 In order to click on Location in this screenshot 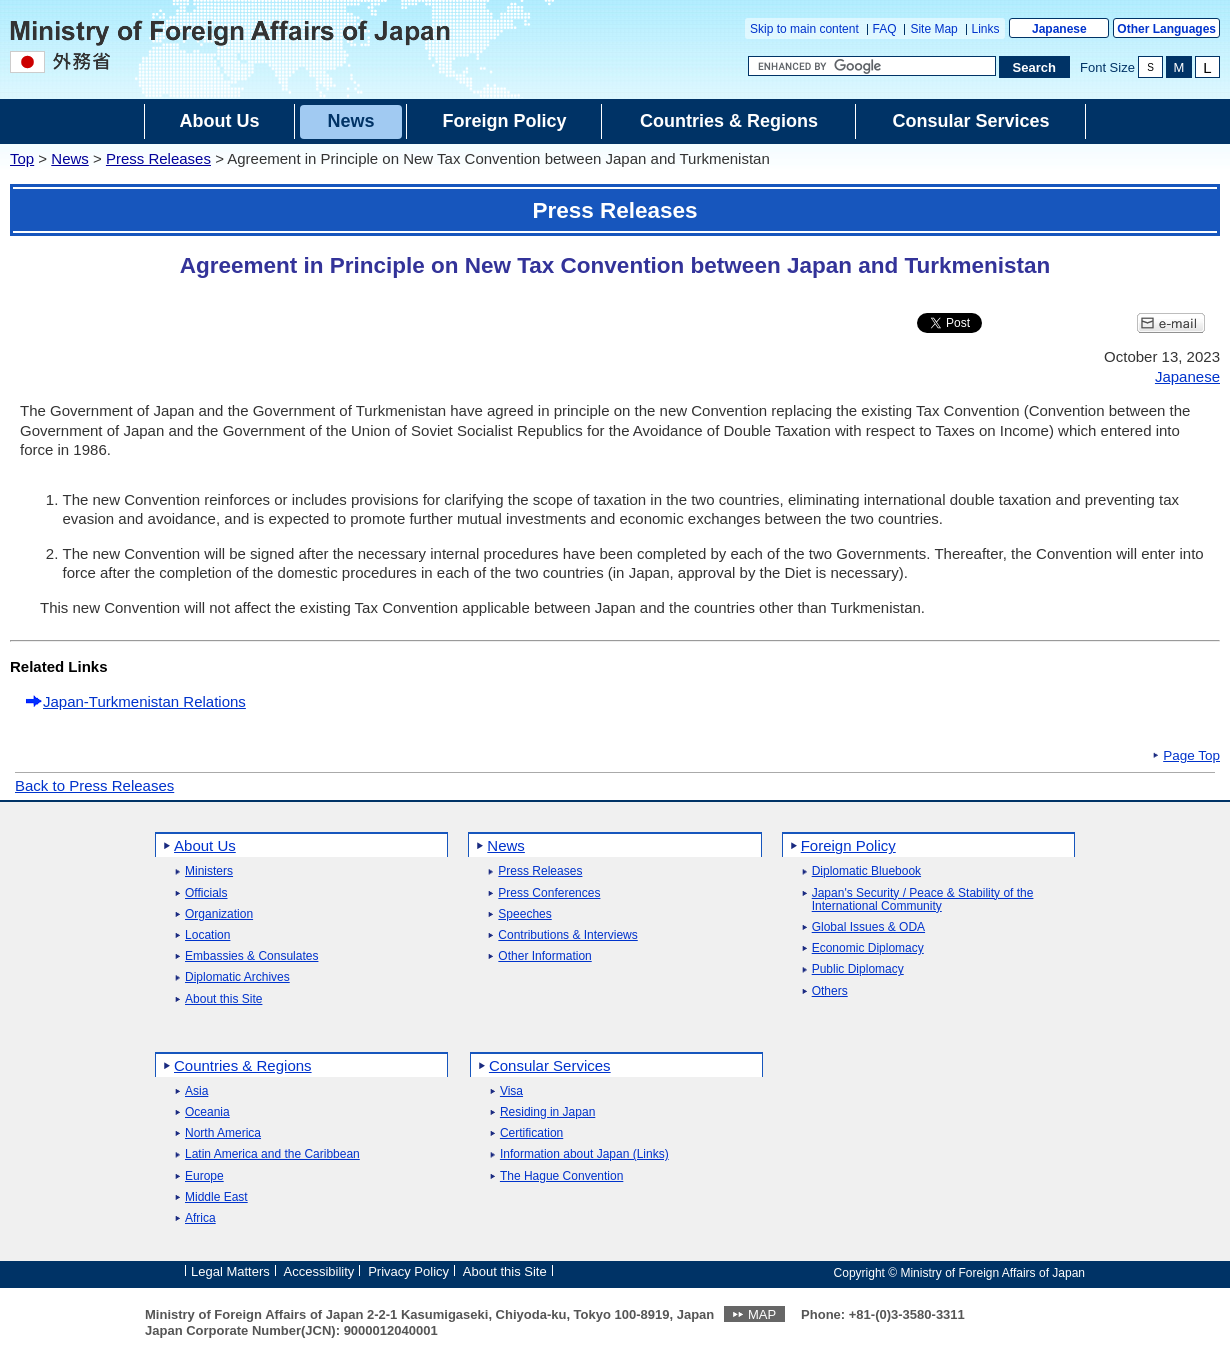, I will do `click(207, 935)`.